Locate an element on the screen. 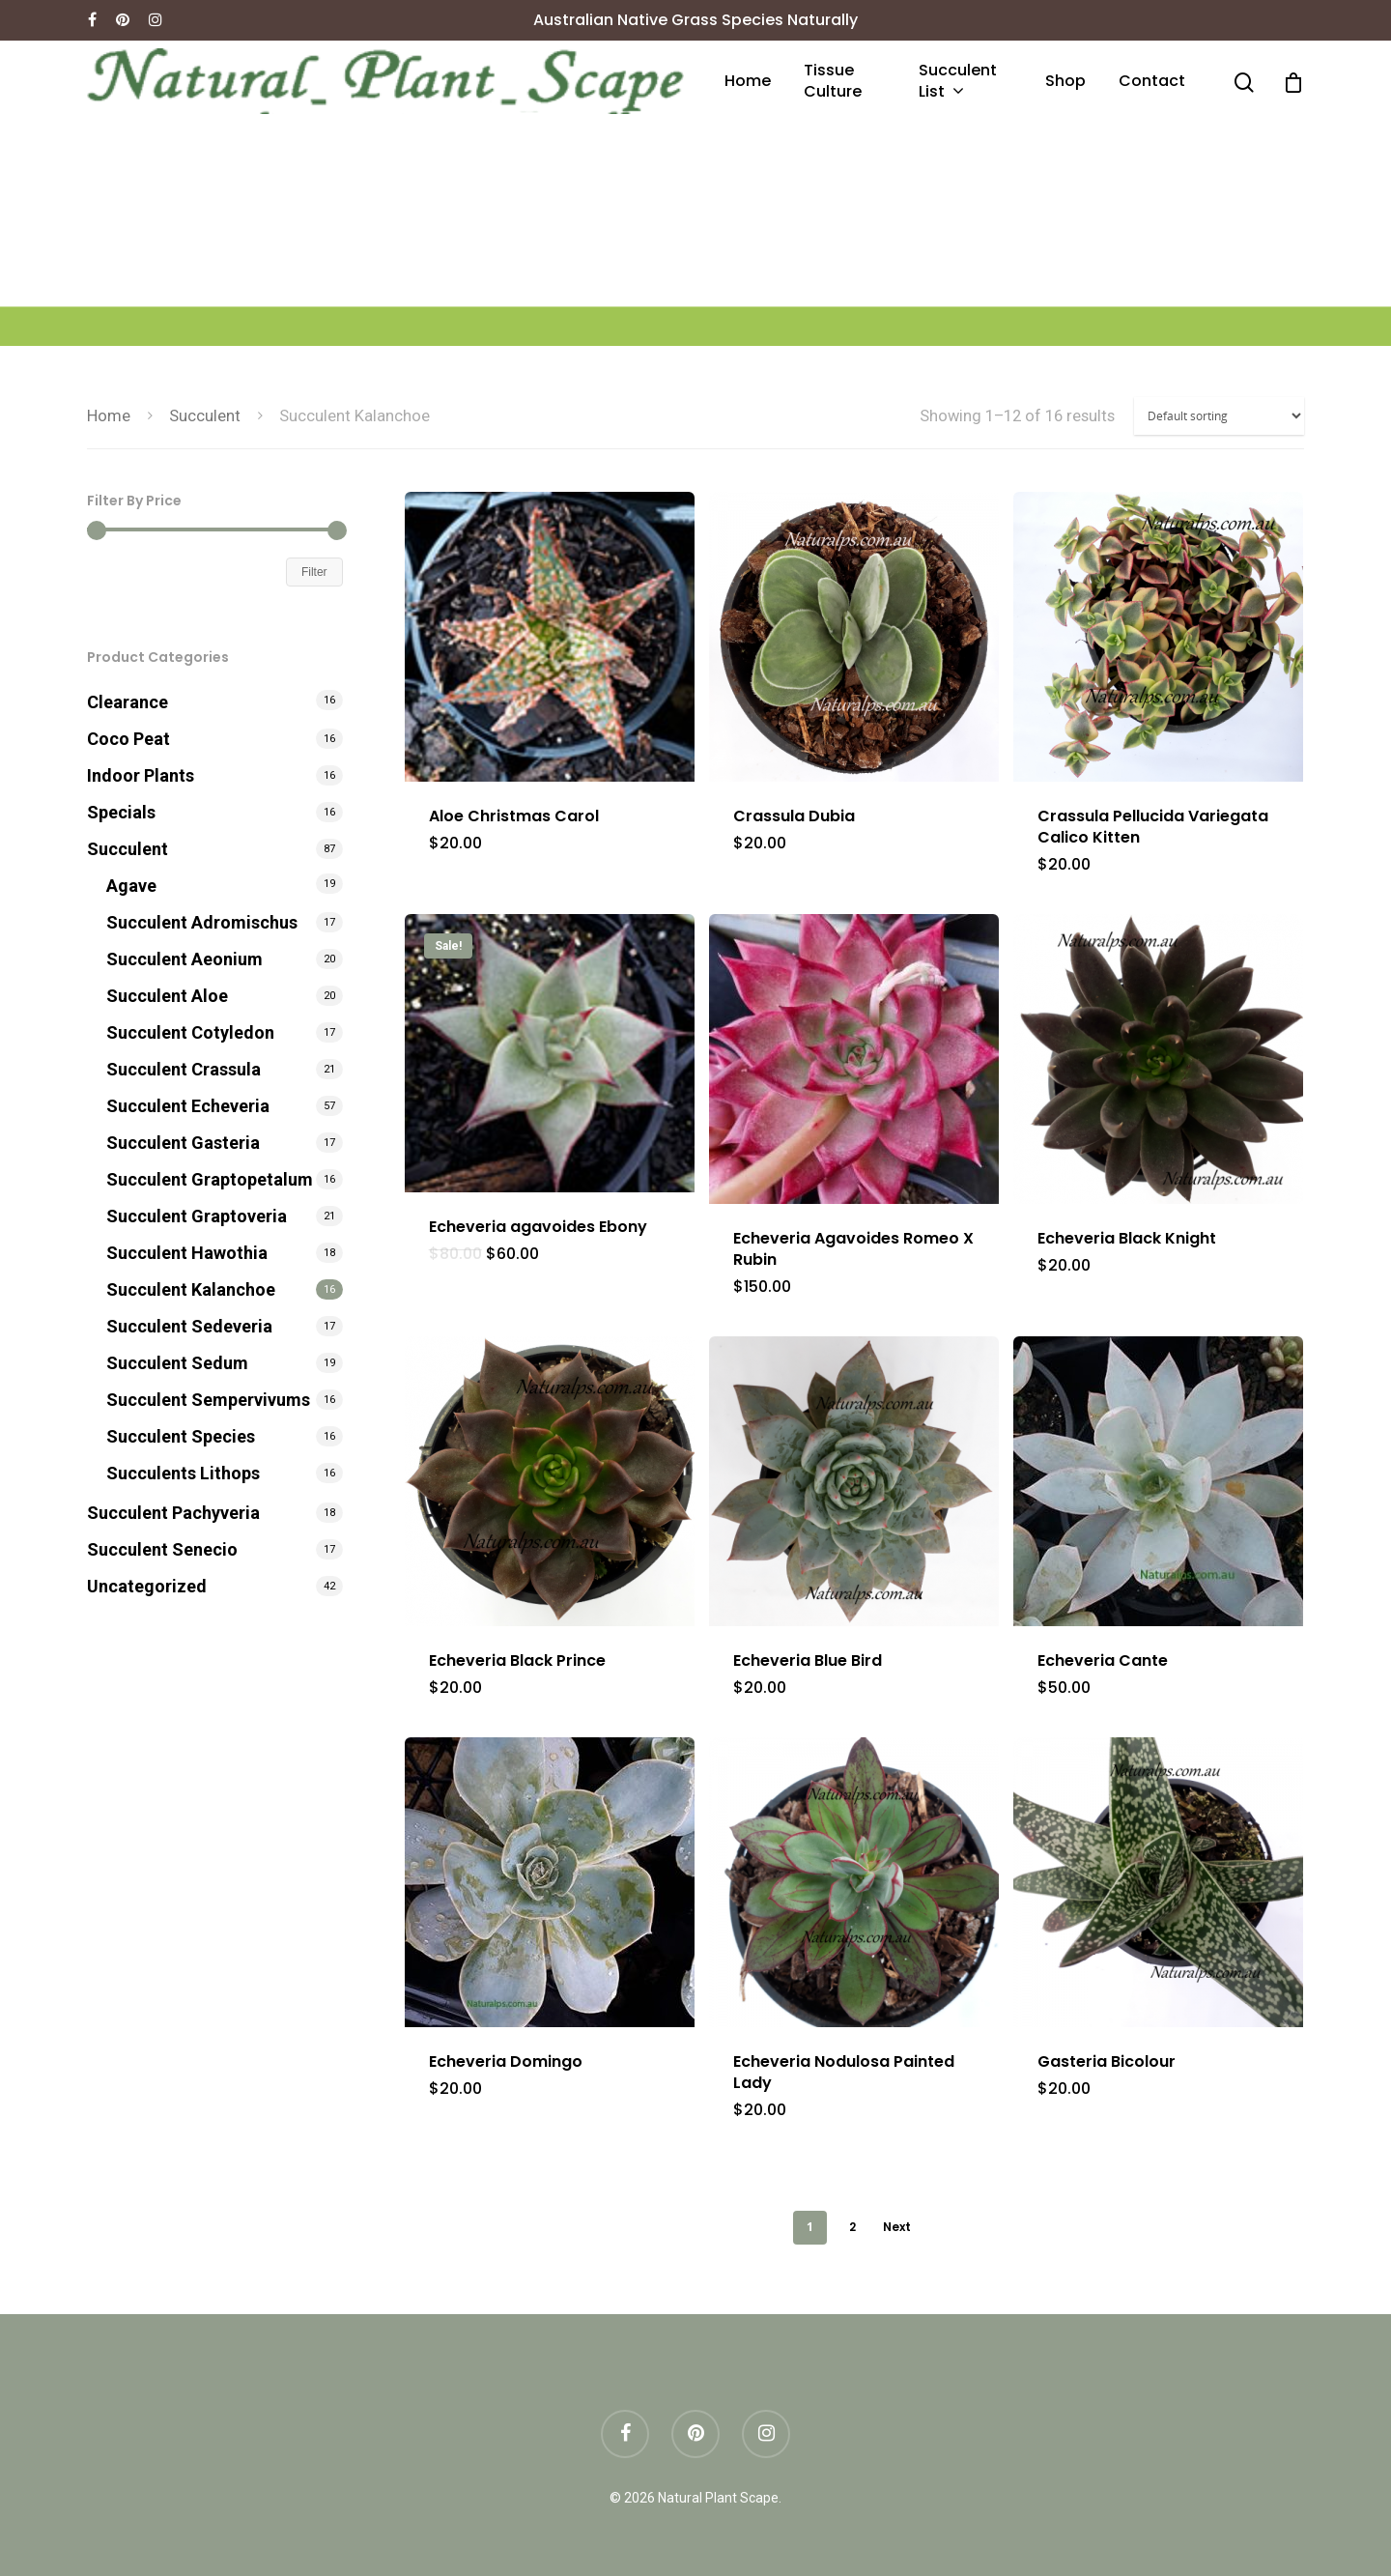  Clearance is located at coordinates (127, 702).